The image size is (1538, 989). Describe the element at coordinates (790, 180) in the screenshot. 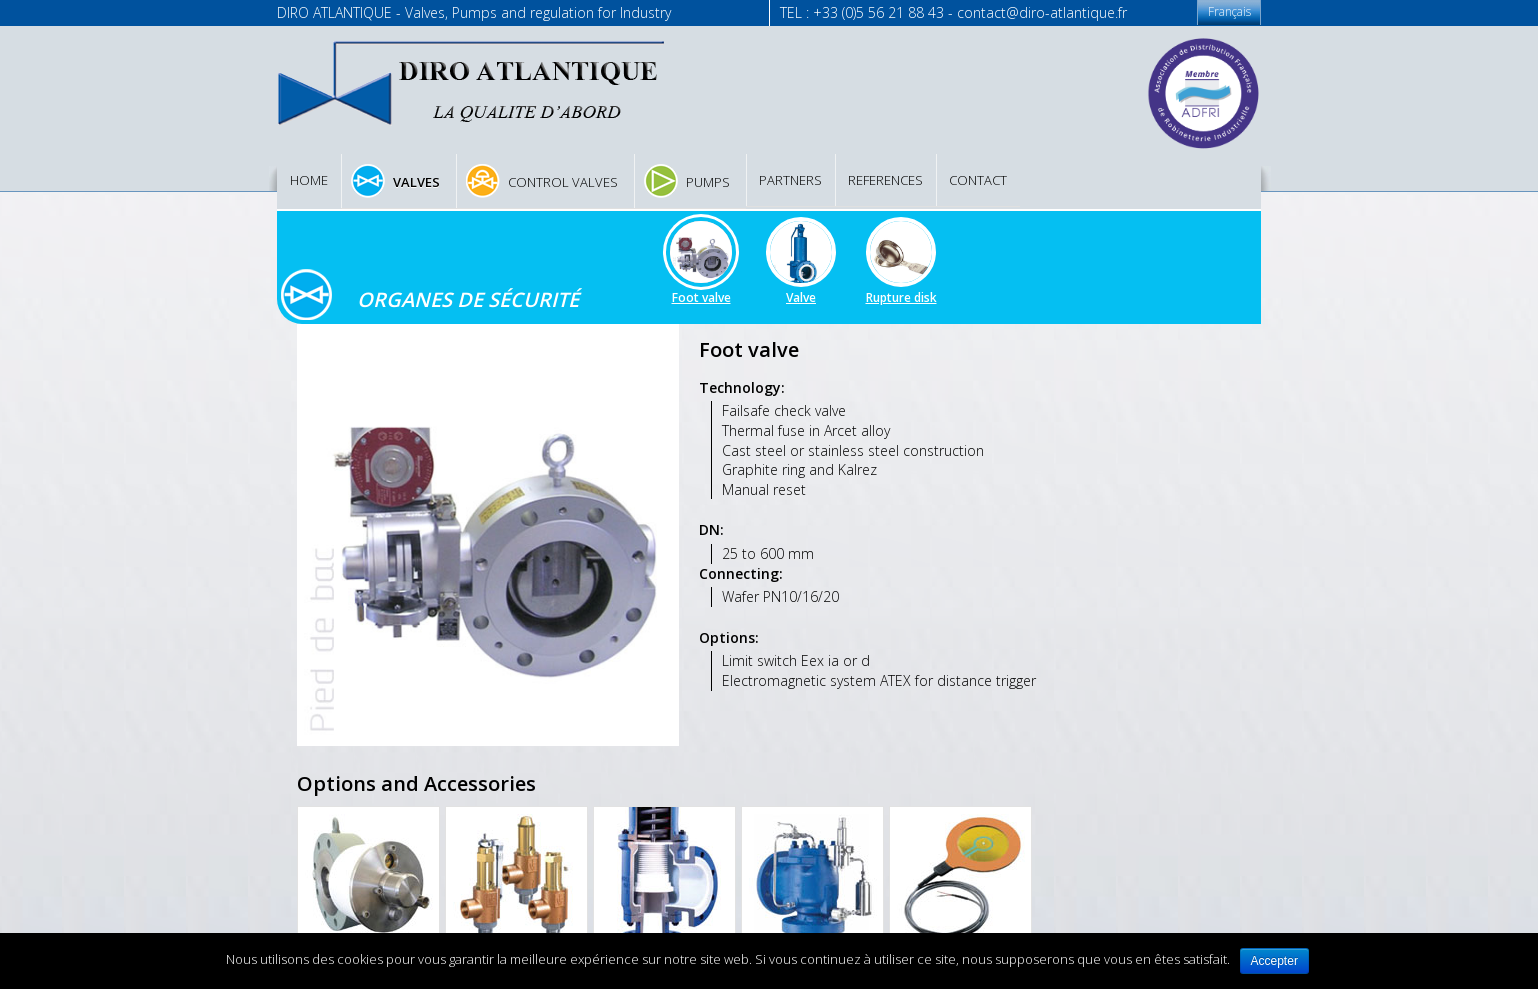

I see `Partners` at that location.